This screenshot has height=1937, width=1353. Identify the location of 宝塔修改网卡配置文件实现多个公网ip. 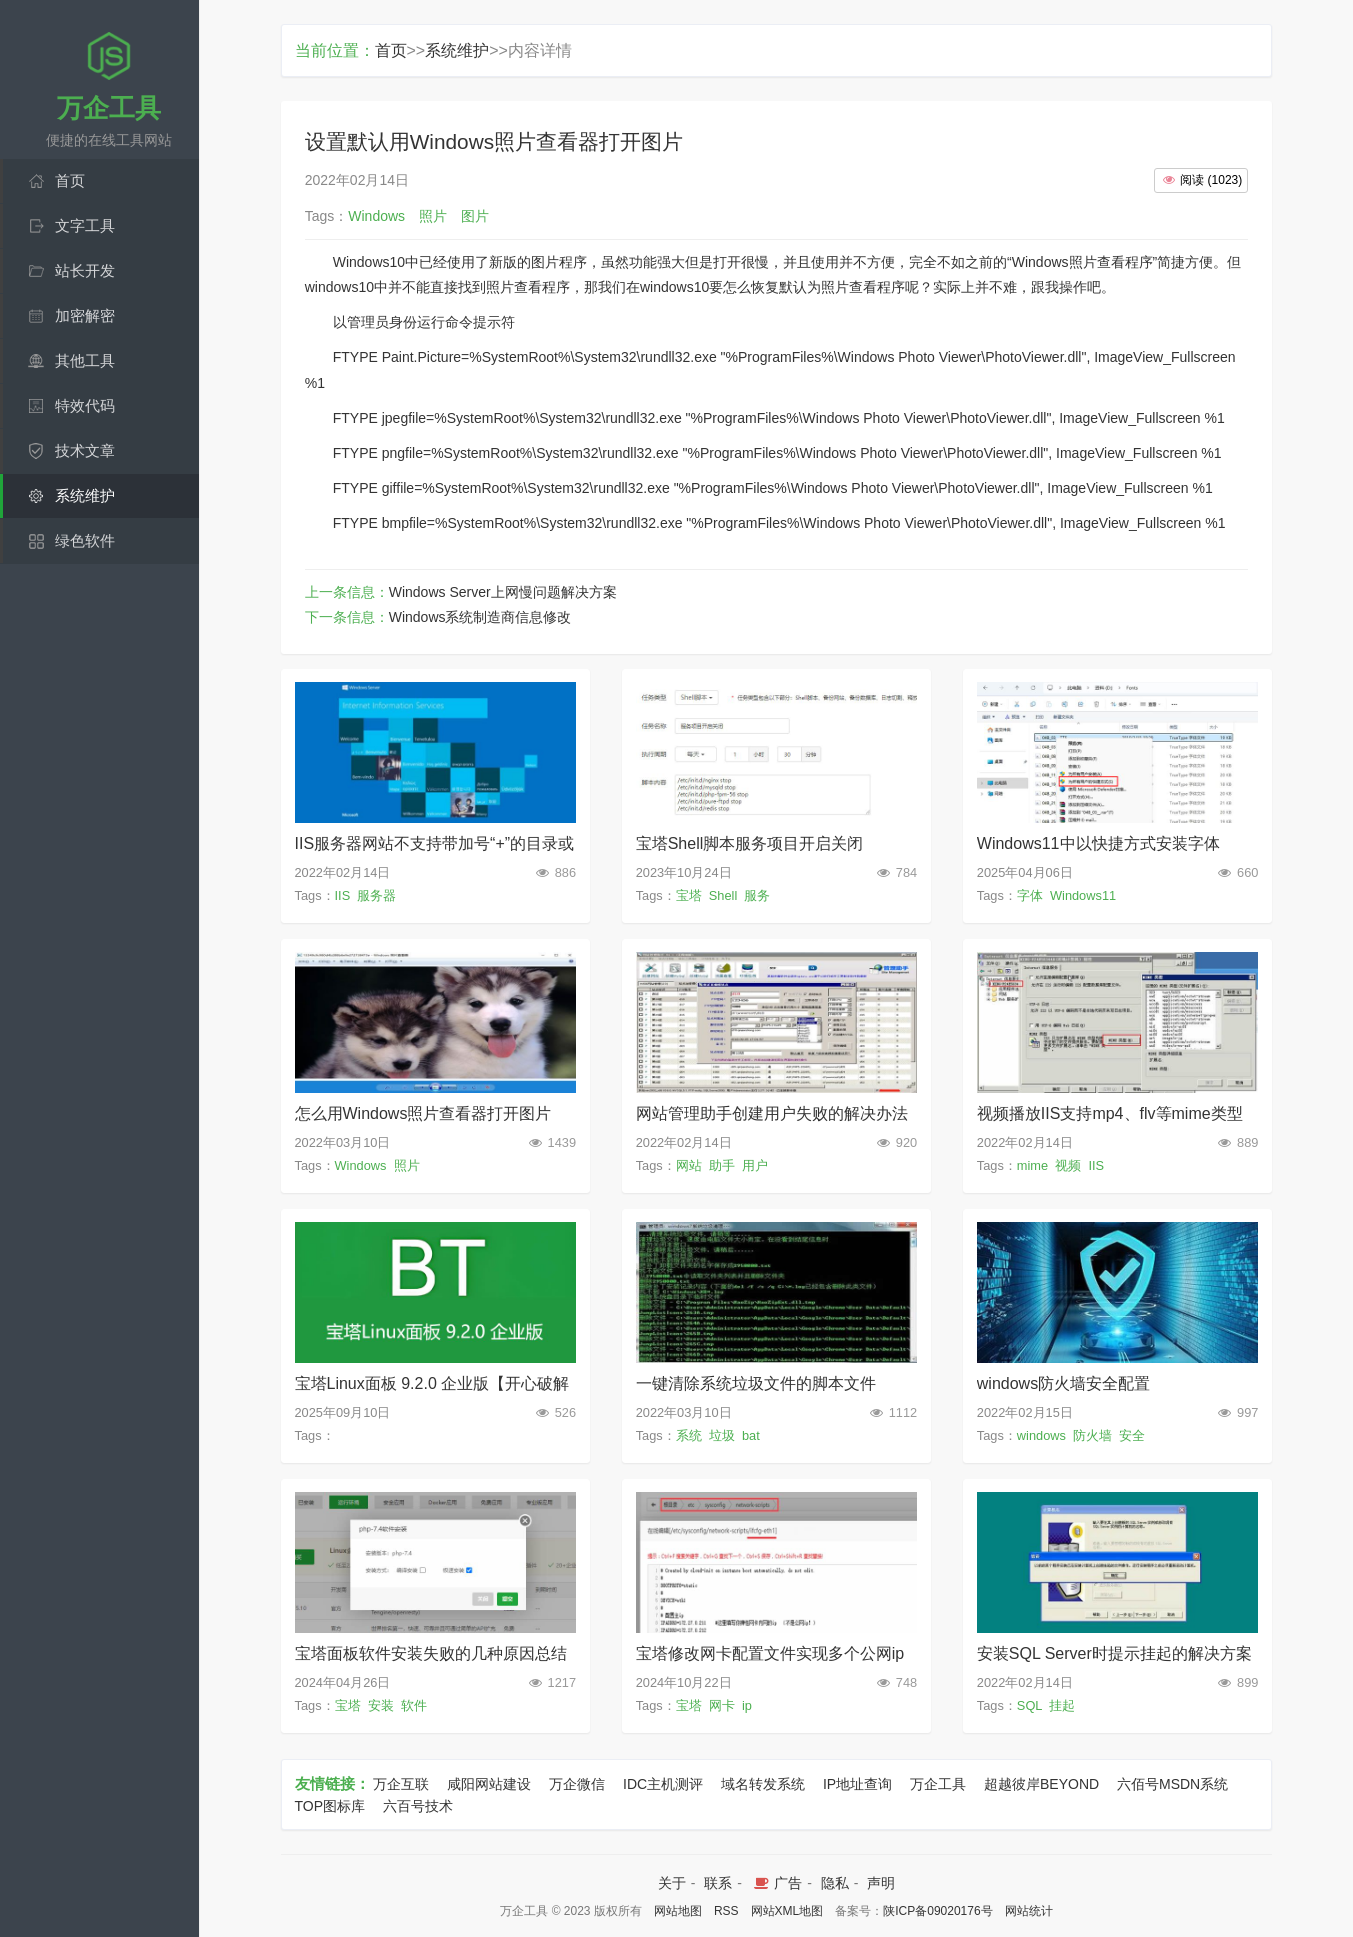
(770, 1653).